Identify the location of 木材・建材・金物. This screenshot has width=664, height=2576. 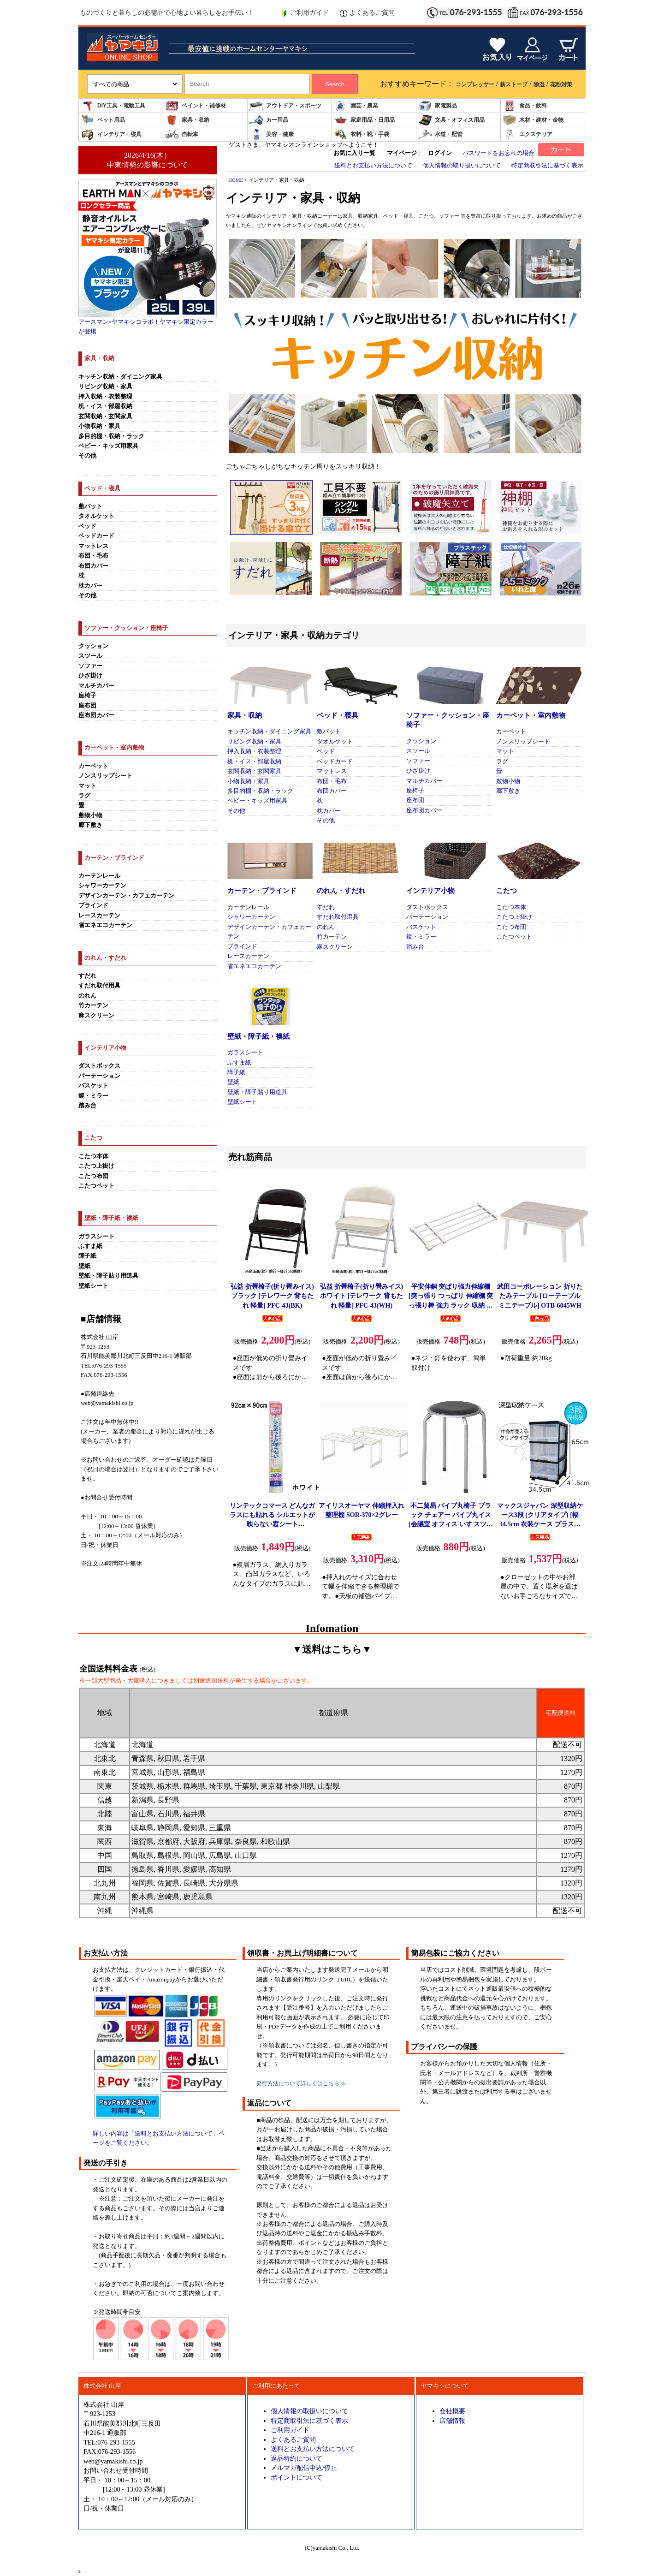
(533, 120).